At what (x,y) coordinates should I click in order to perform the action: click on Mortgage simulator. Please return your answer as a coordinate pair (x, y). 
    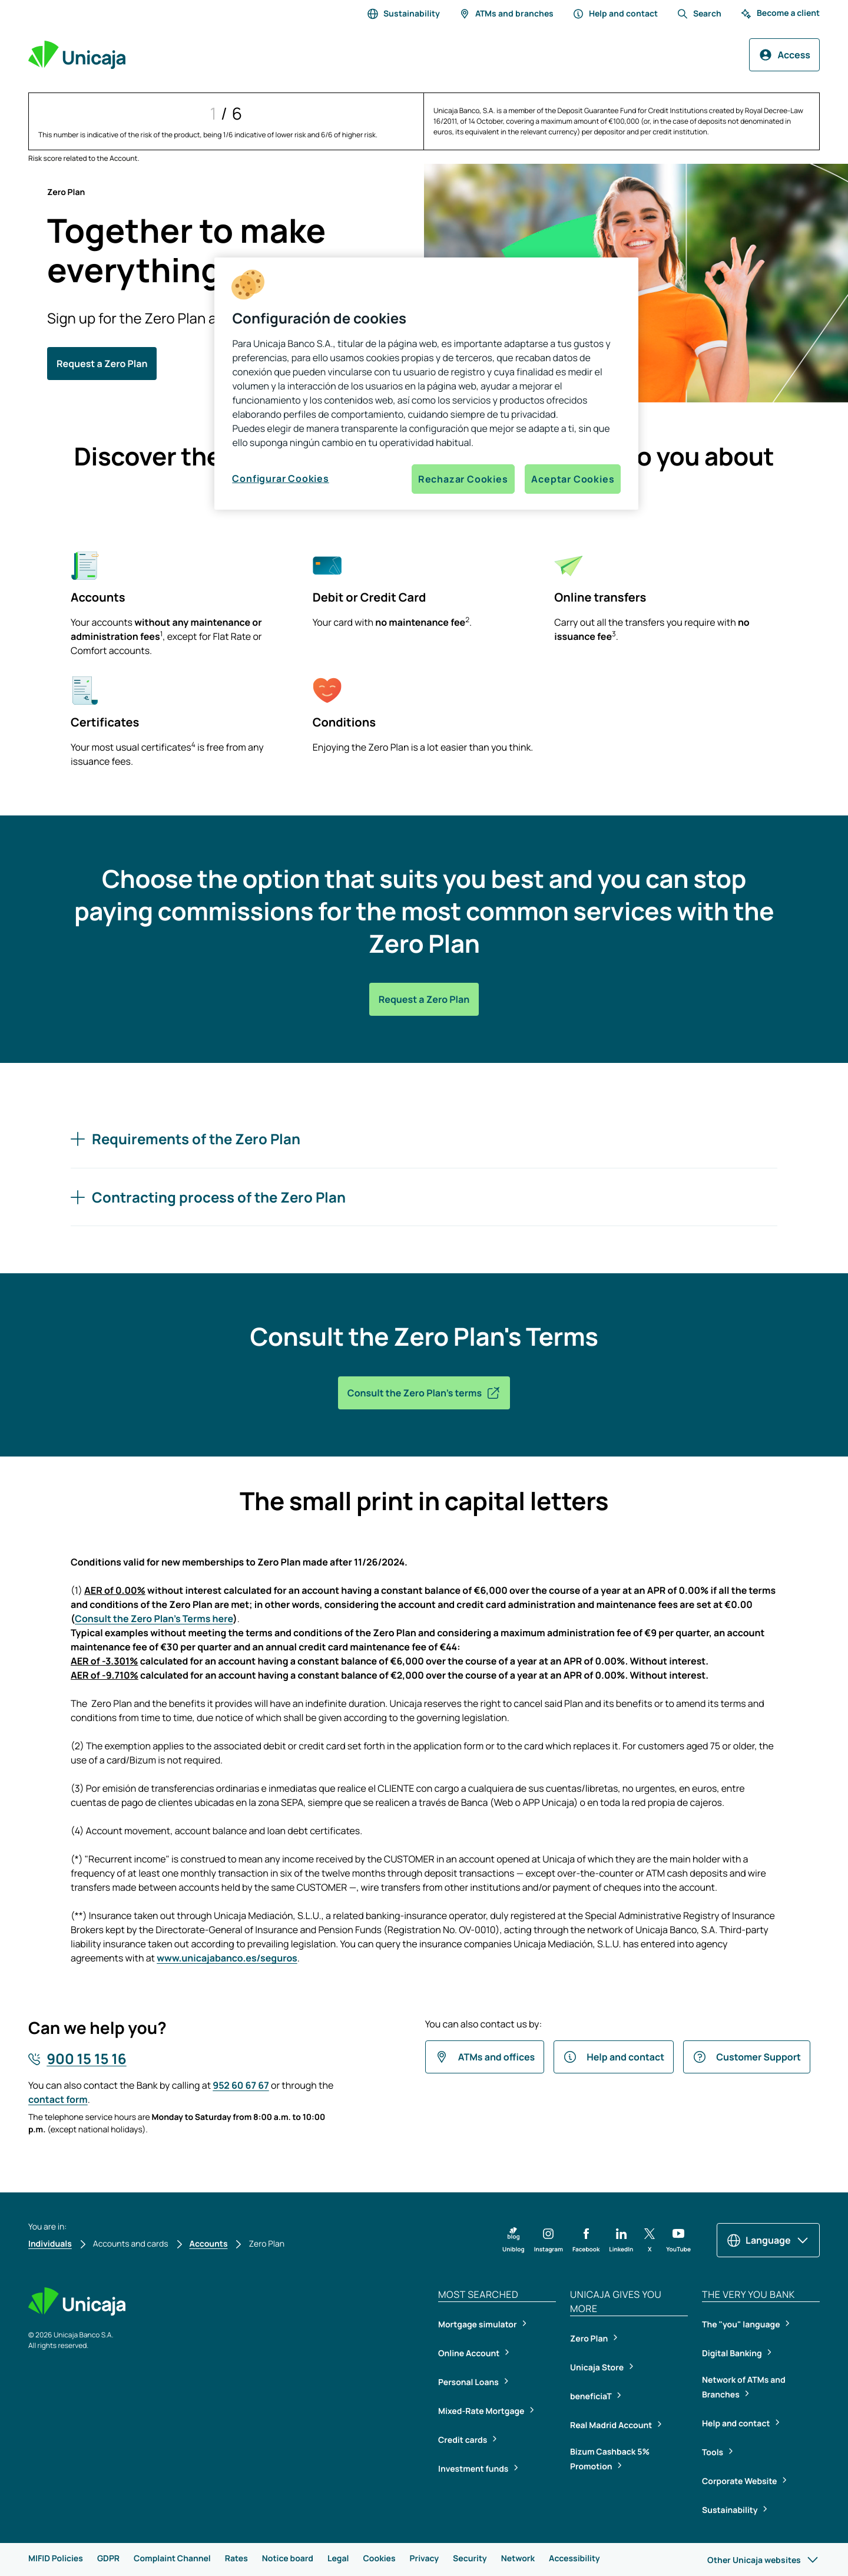
    Looking at the image, I should click on (478, 2324).